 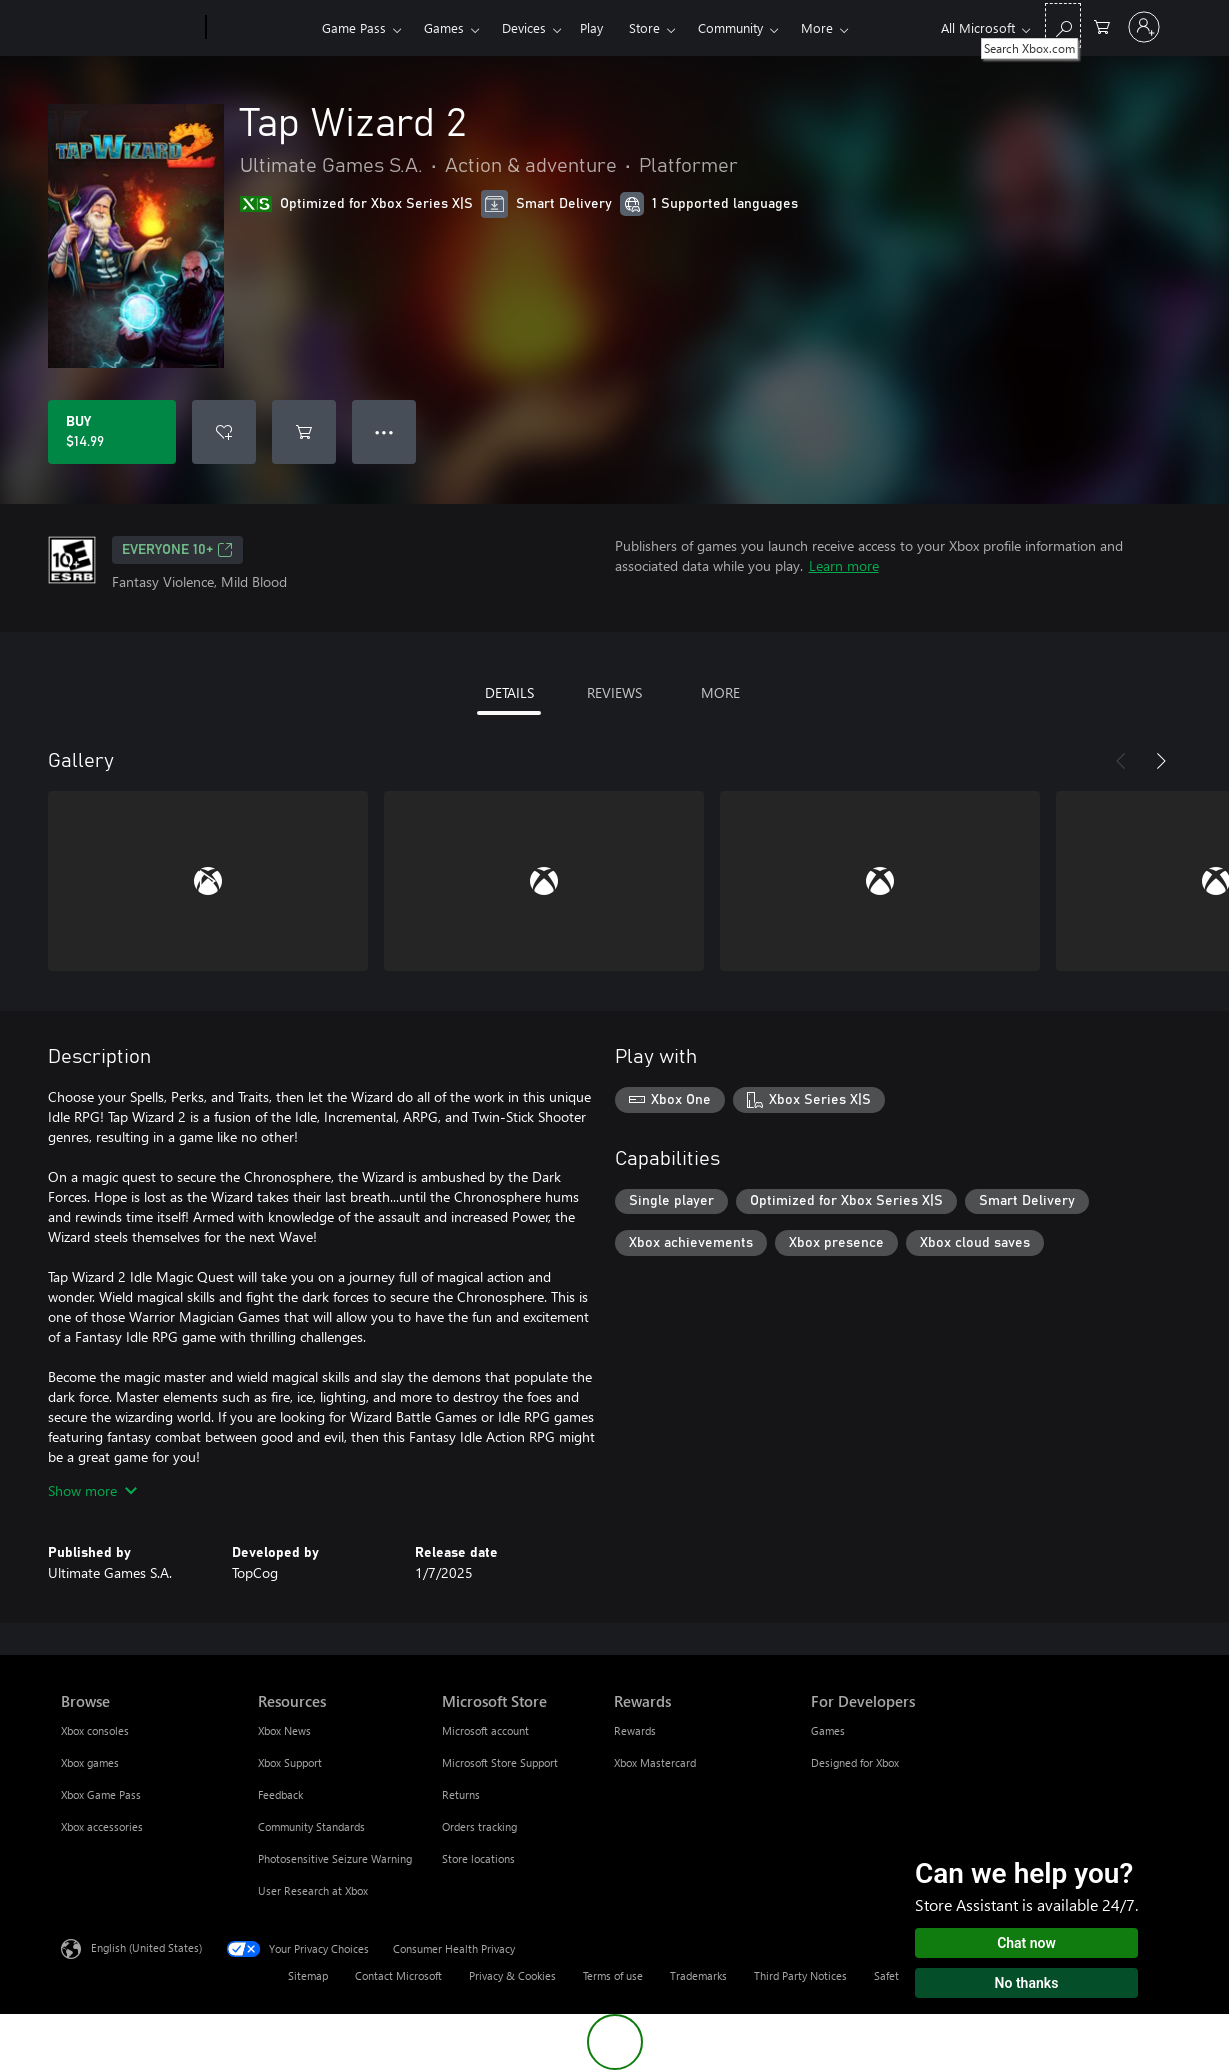 I want to click on Privacy & Cookies, so click(x=512, y=1975).